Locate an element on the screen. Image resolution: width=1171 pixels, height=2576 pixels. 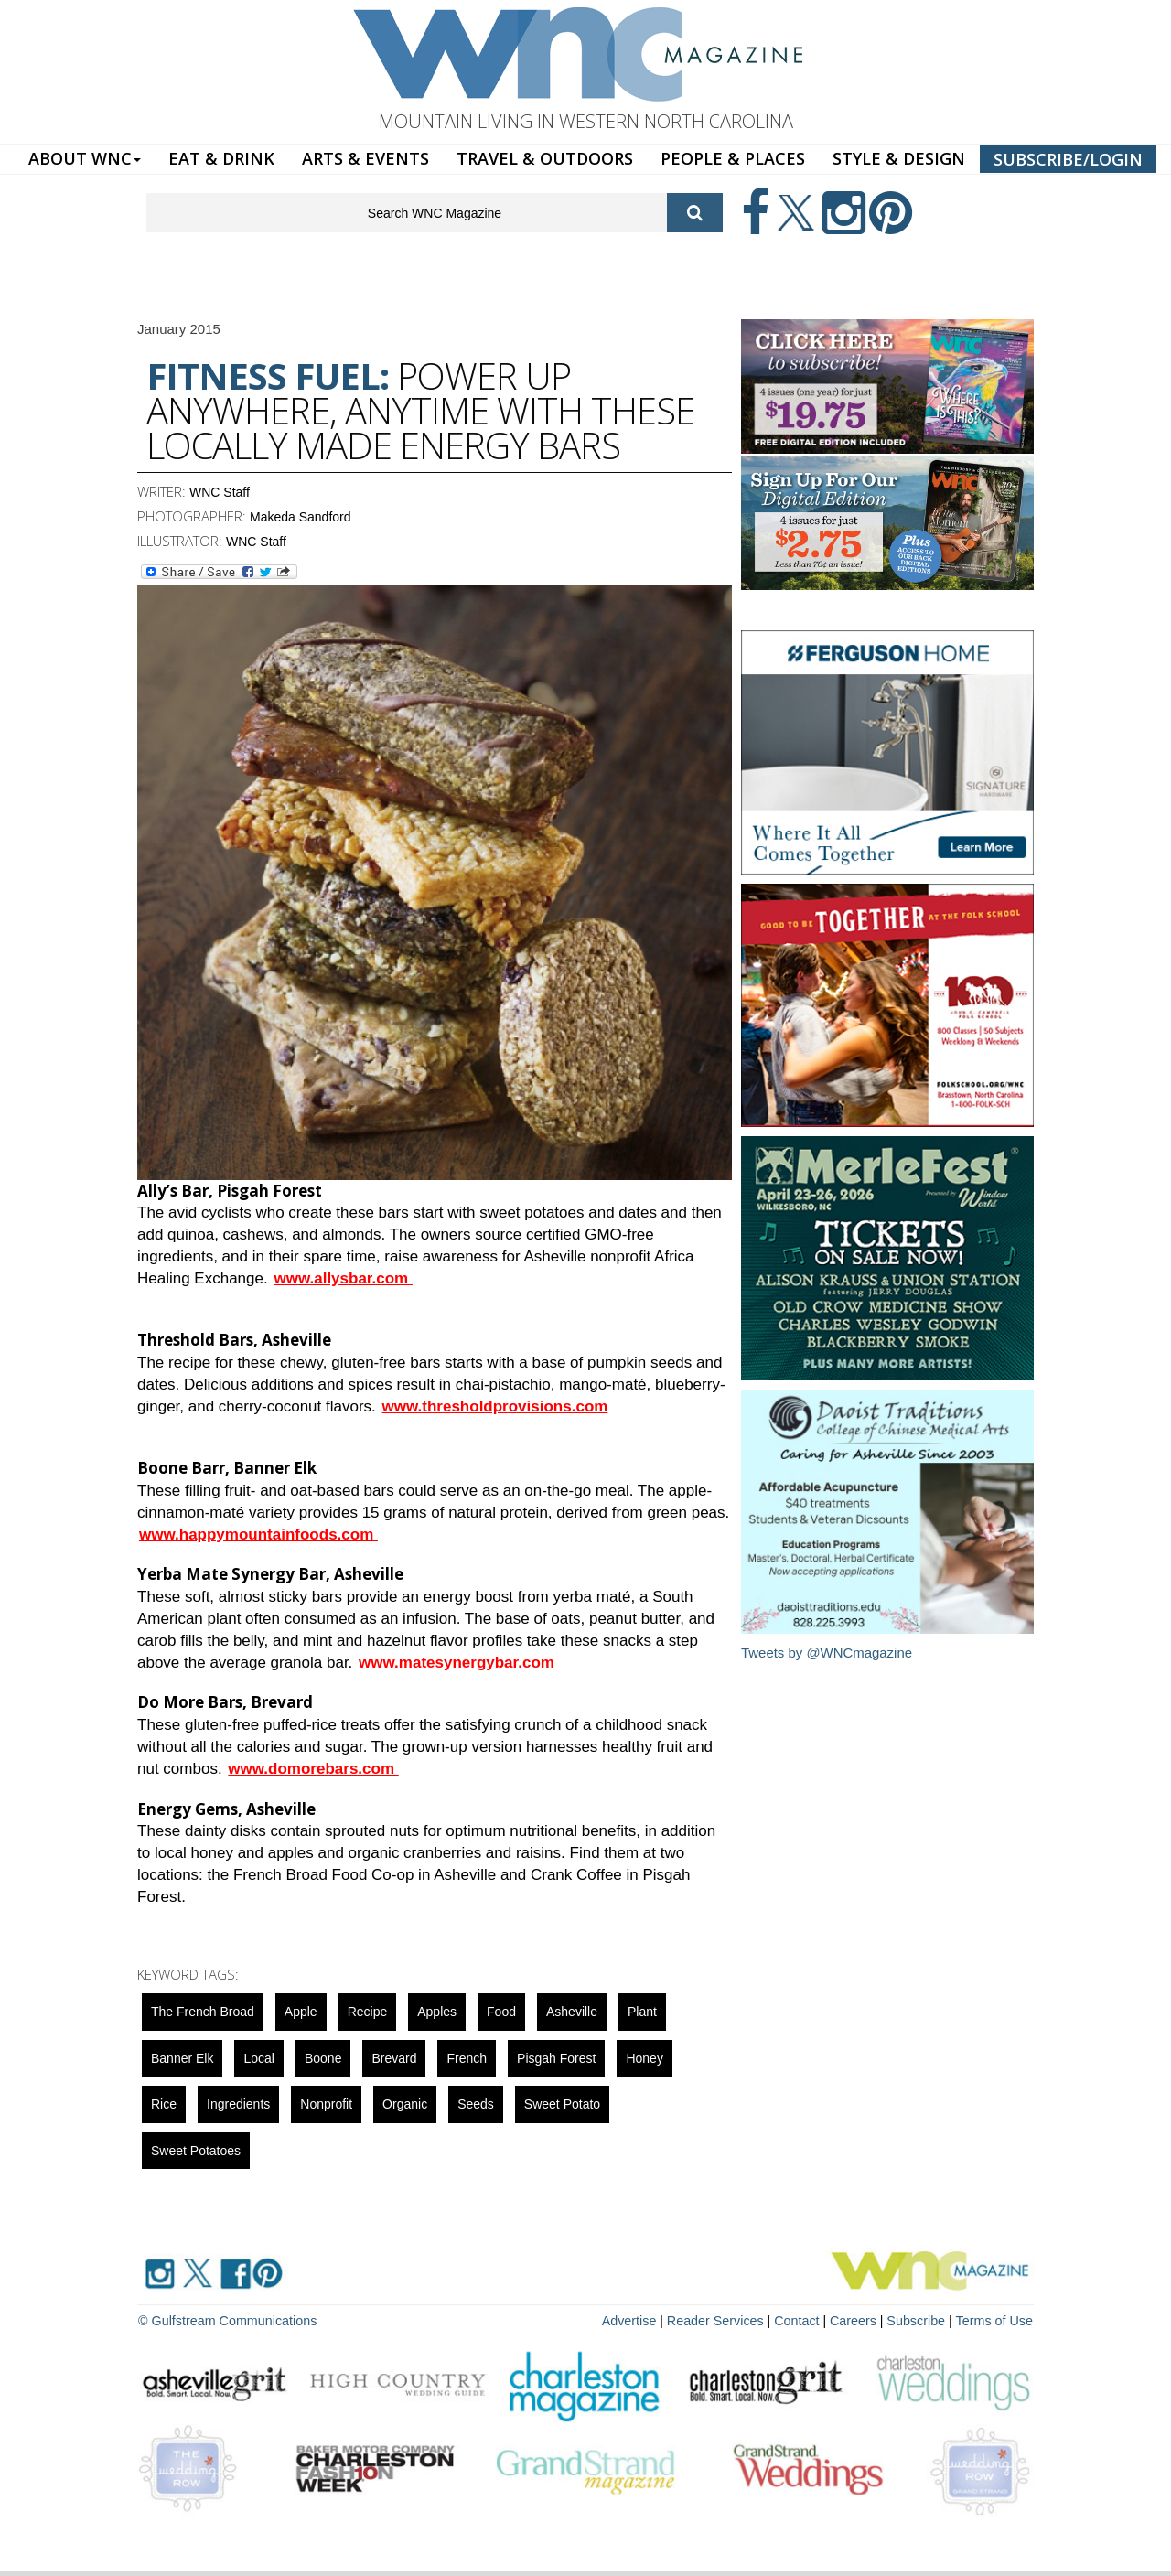
ARTS & EVENTS is located at coordinates (365, 158).